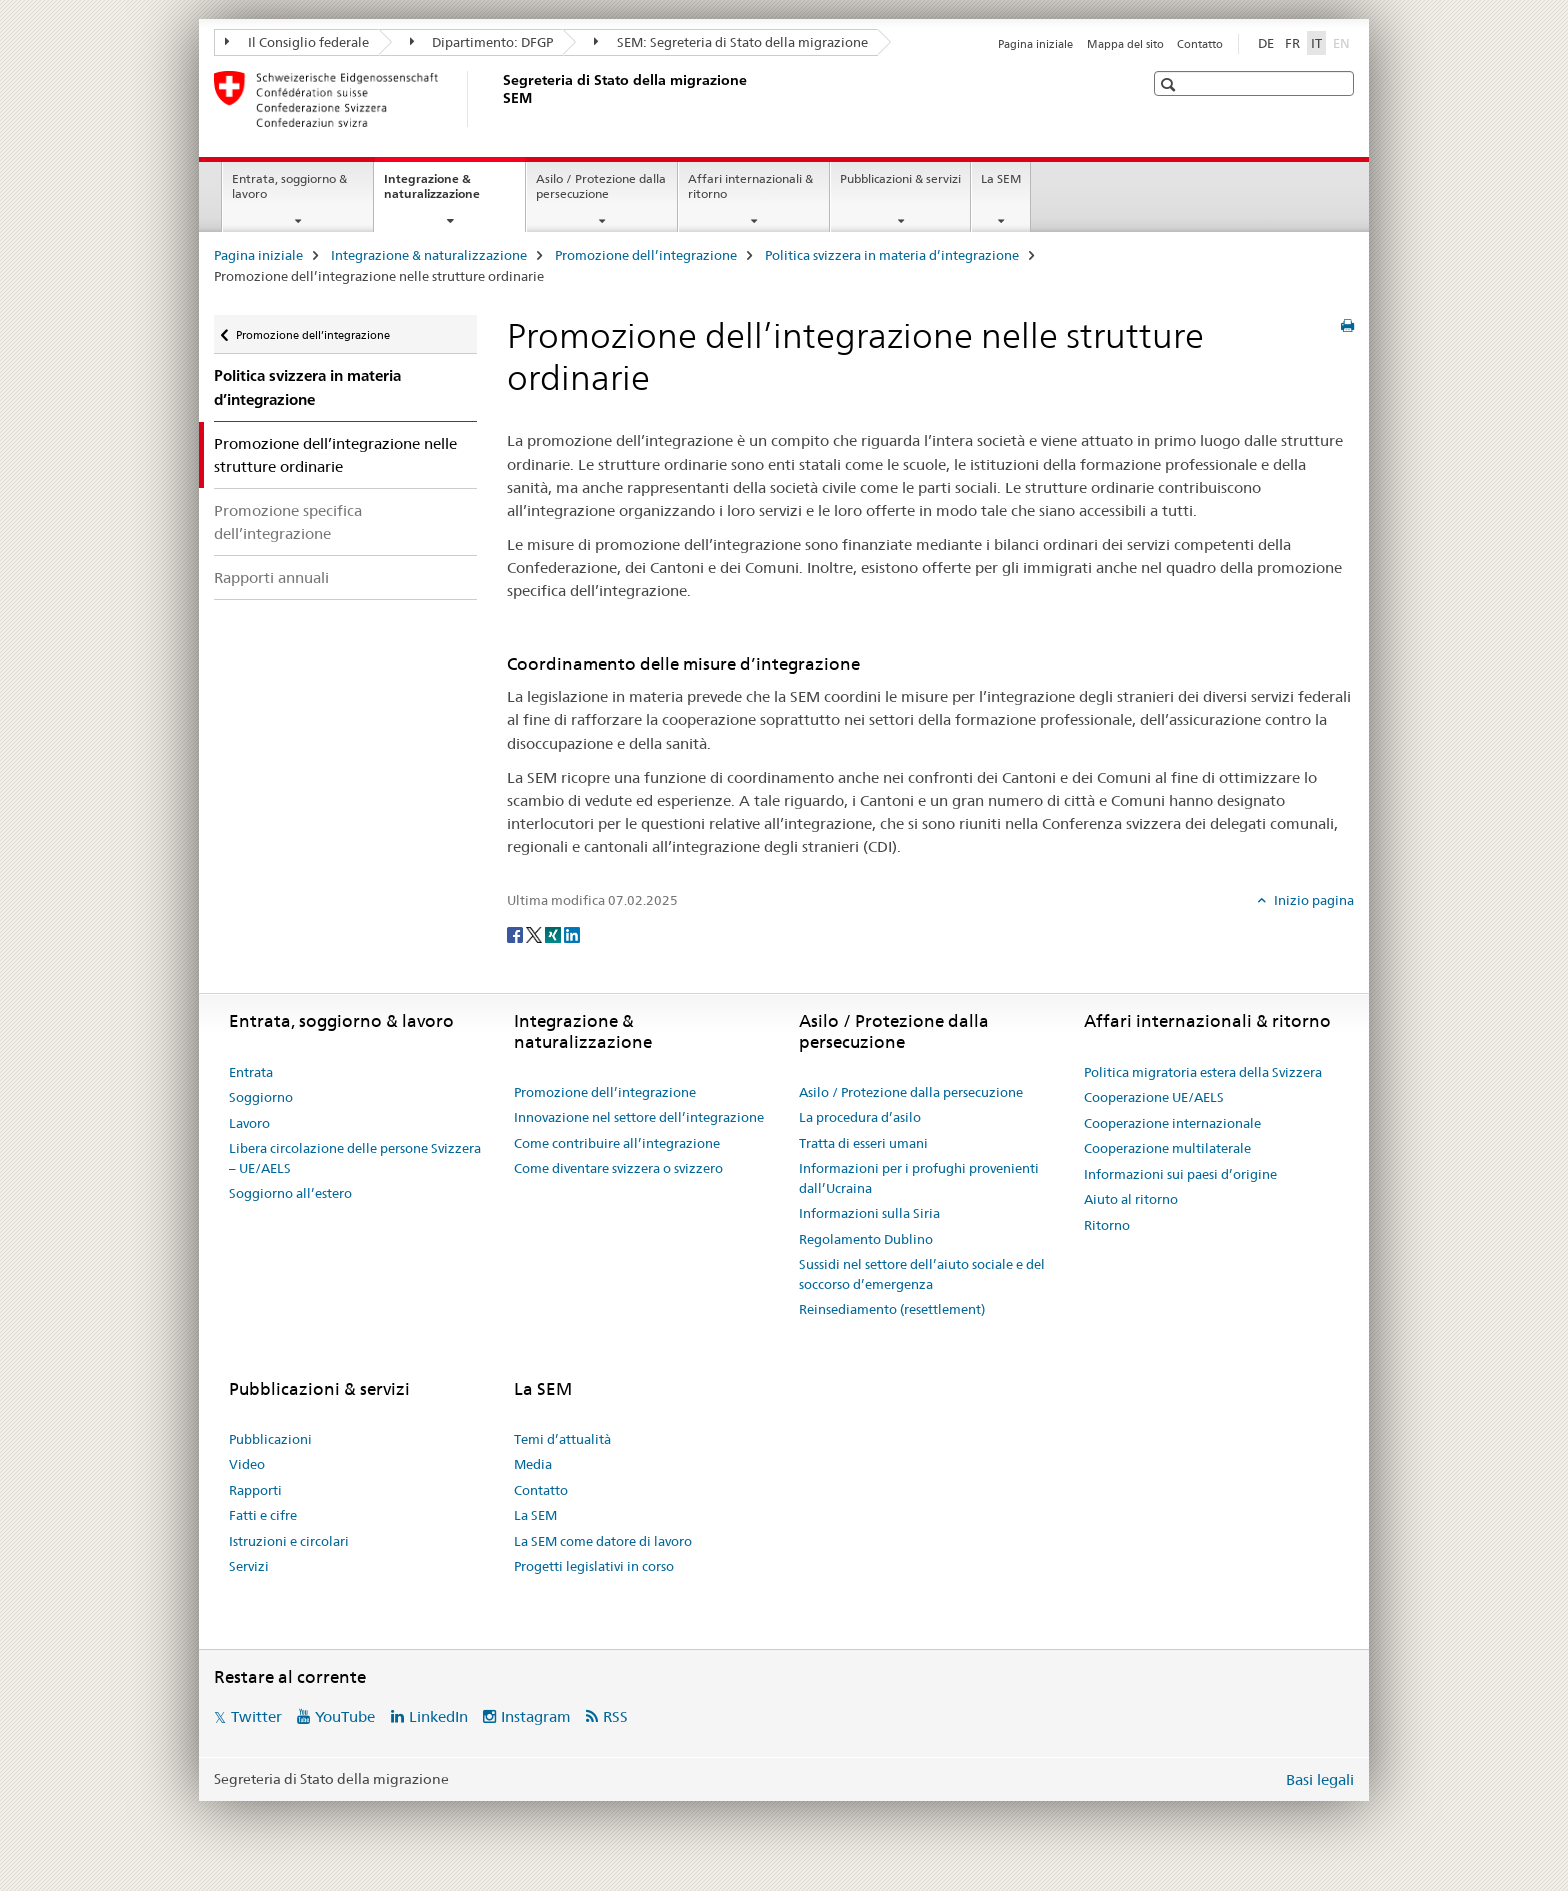  What do you see at coordinates (1343, 42) in the screenshot?
I see `EN [inglese]` at bounding box center [1343, 42].